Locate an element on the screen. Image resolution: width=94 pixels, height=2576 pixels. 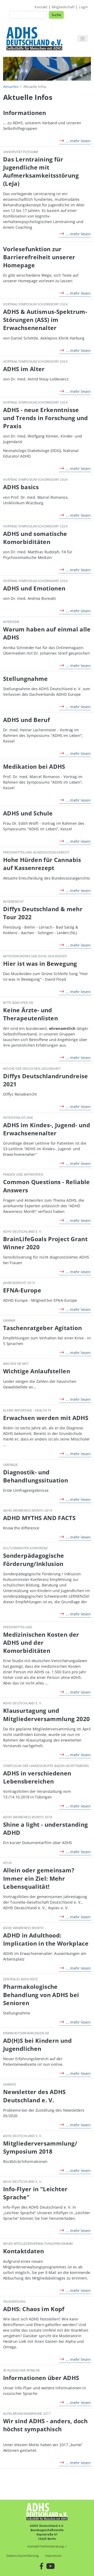
Aktuelles is located at coordinates (11, 86).